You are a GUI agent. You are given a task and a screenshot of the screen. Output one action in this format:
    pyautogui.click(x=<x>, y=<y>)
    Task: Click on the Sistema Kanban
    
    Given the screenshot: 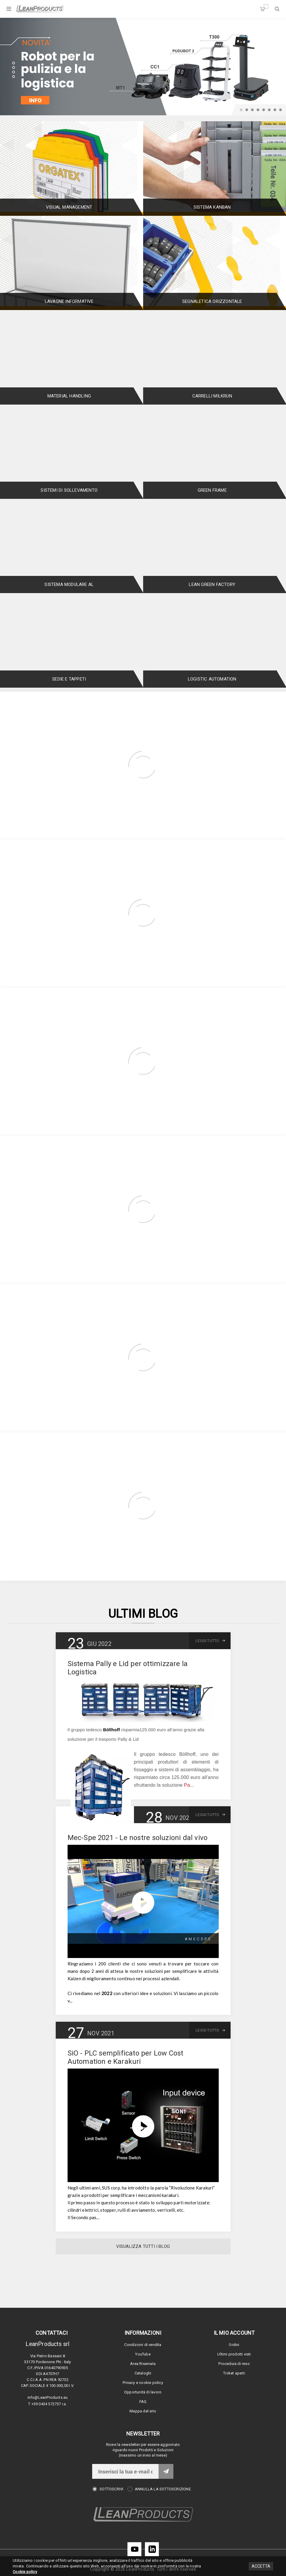 What is the action you would take?
    pyautogui.click(x=212, y=207)
    